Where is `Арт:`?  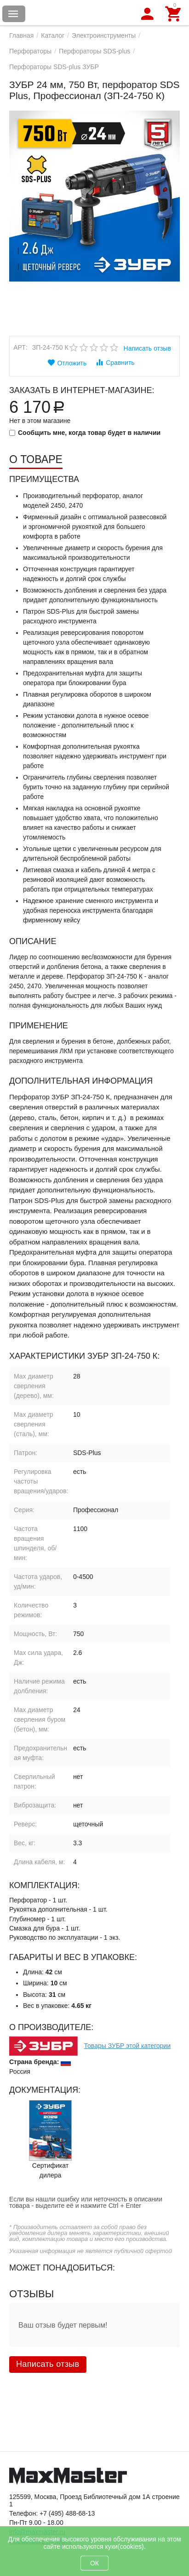 Арт: is located at coordinates (20, 347).